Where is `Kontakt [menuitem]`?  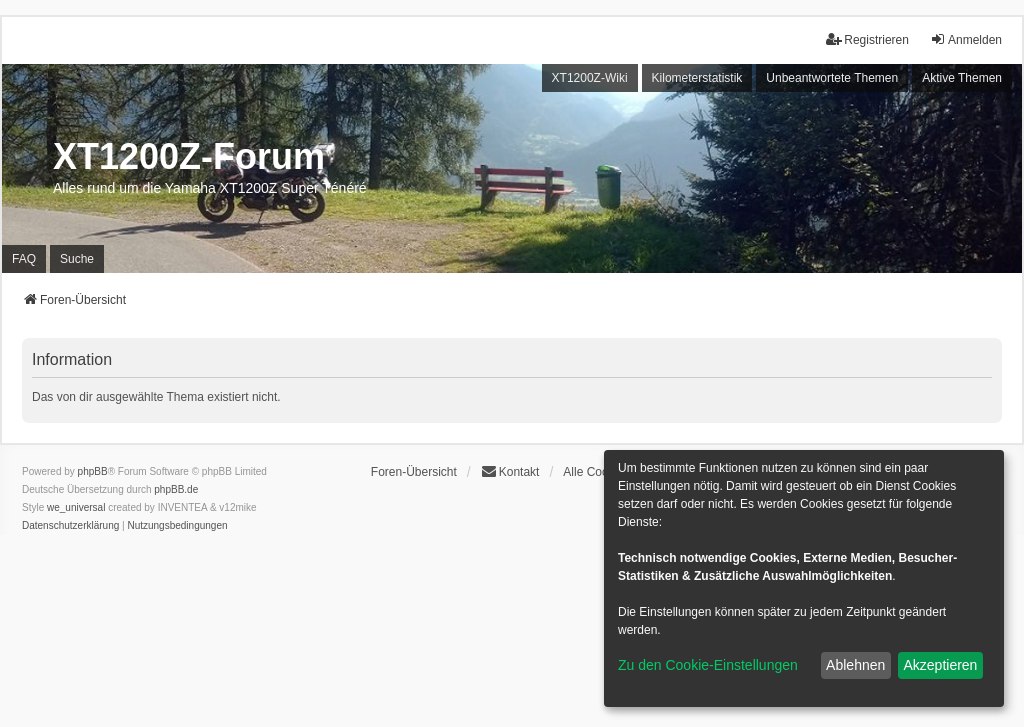
Kontakt [menuitem] is located at coordinates (510, 471).